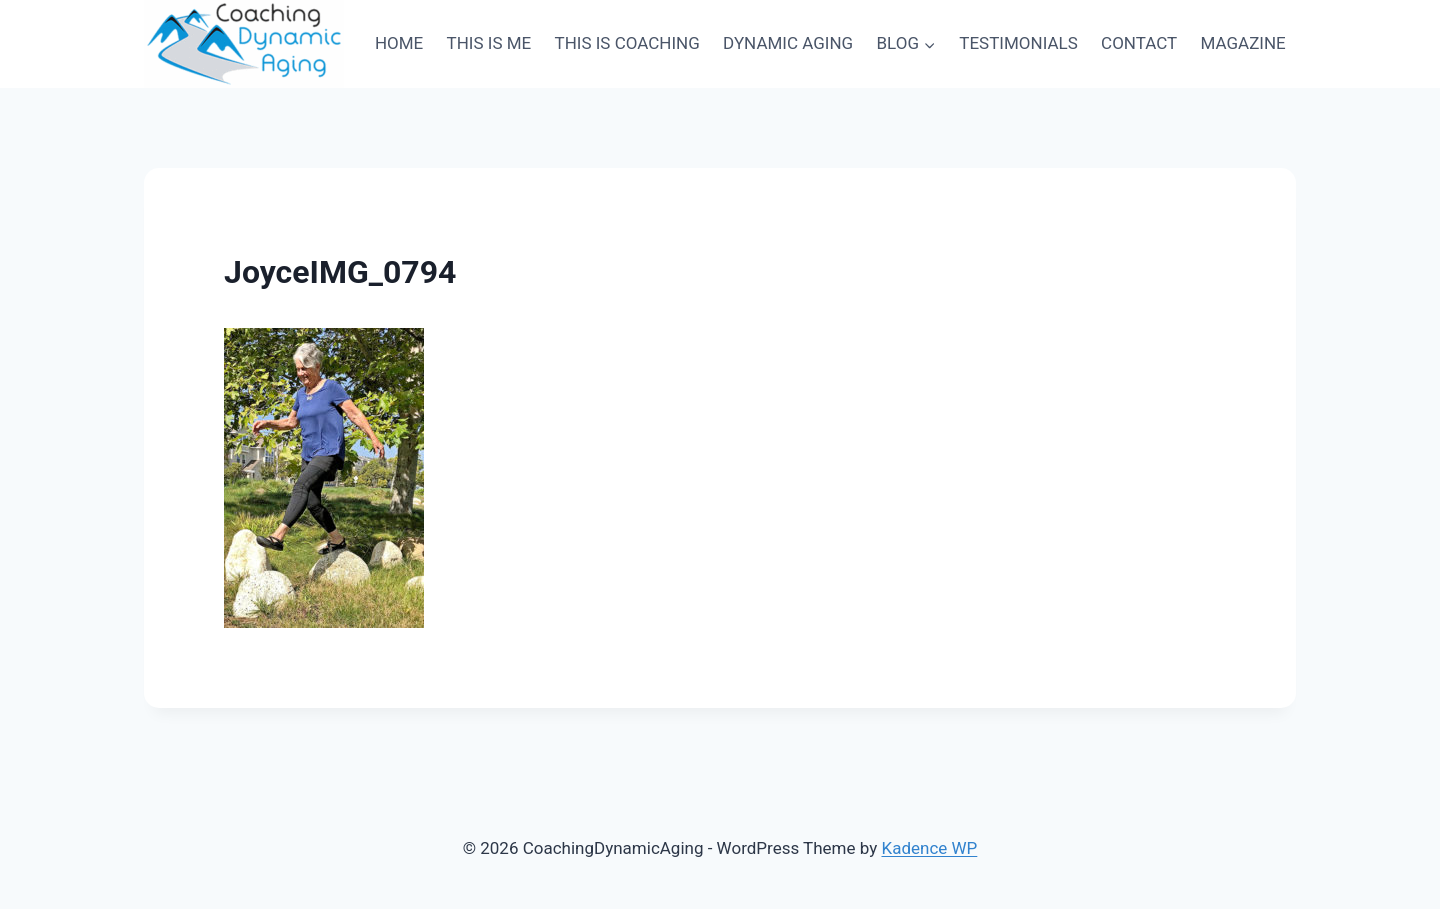 The width and height of the screenshot is (1440, 909). I want to click on CONTACT, so click(1139, 43).